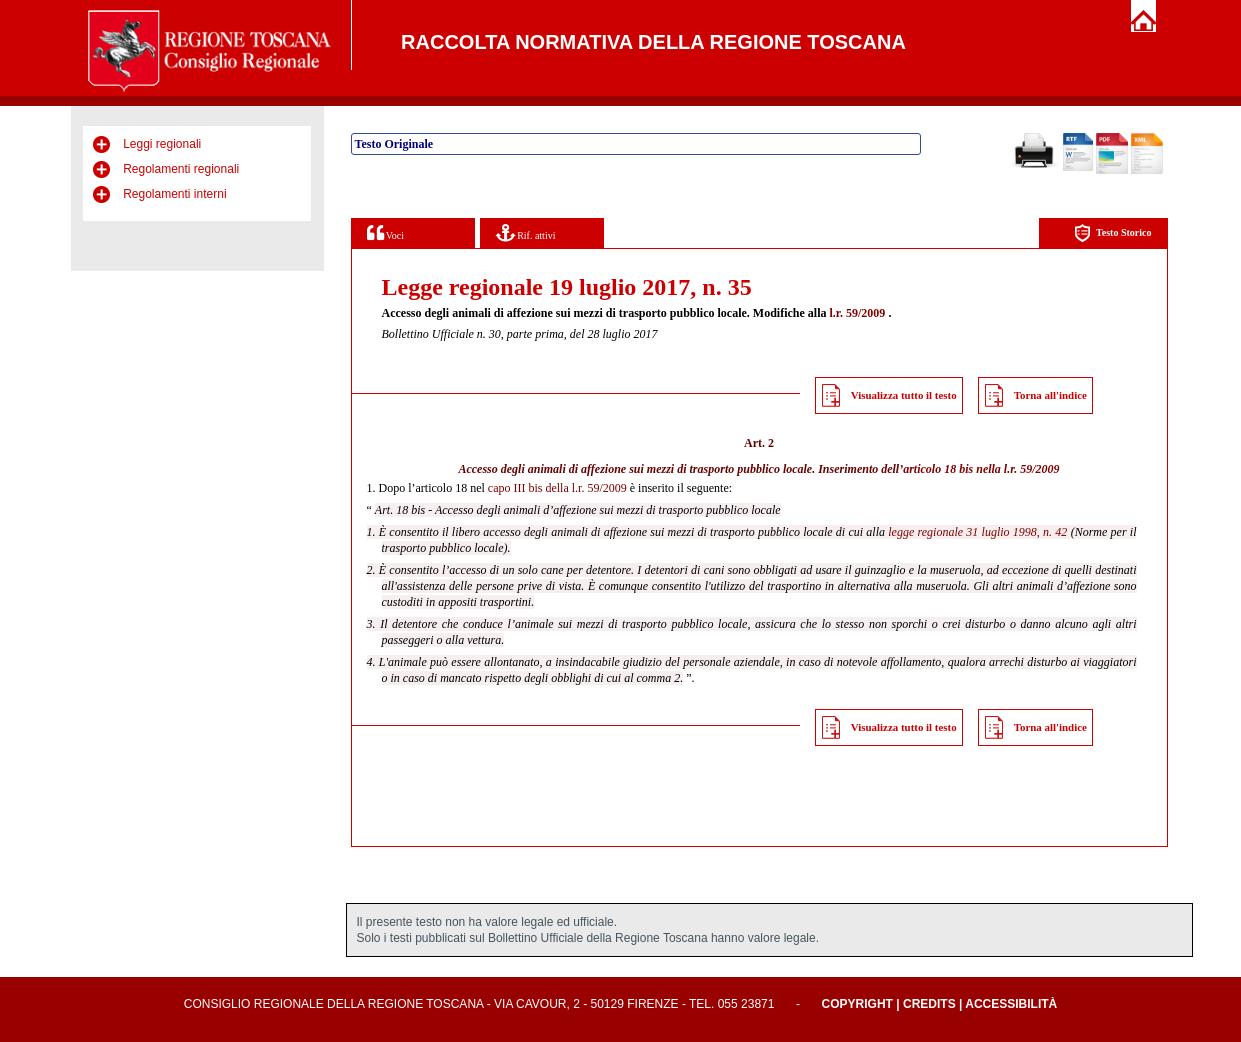 The height and width of the screenshot is (1042, 1241). Describe the element at coordinates (929, 1004) in the screenshot. I see `Credits` at that location.